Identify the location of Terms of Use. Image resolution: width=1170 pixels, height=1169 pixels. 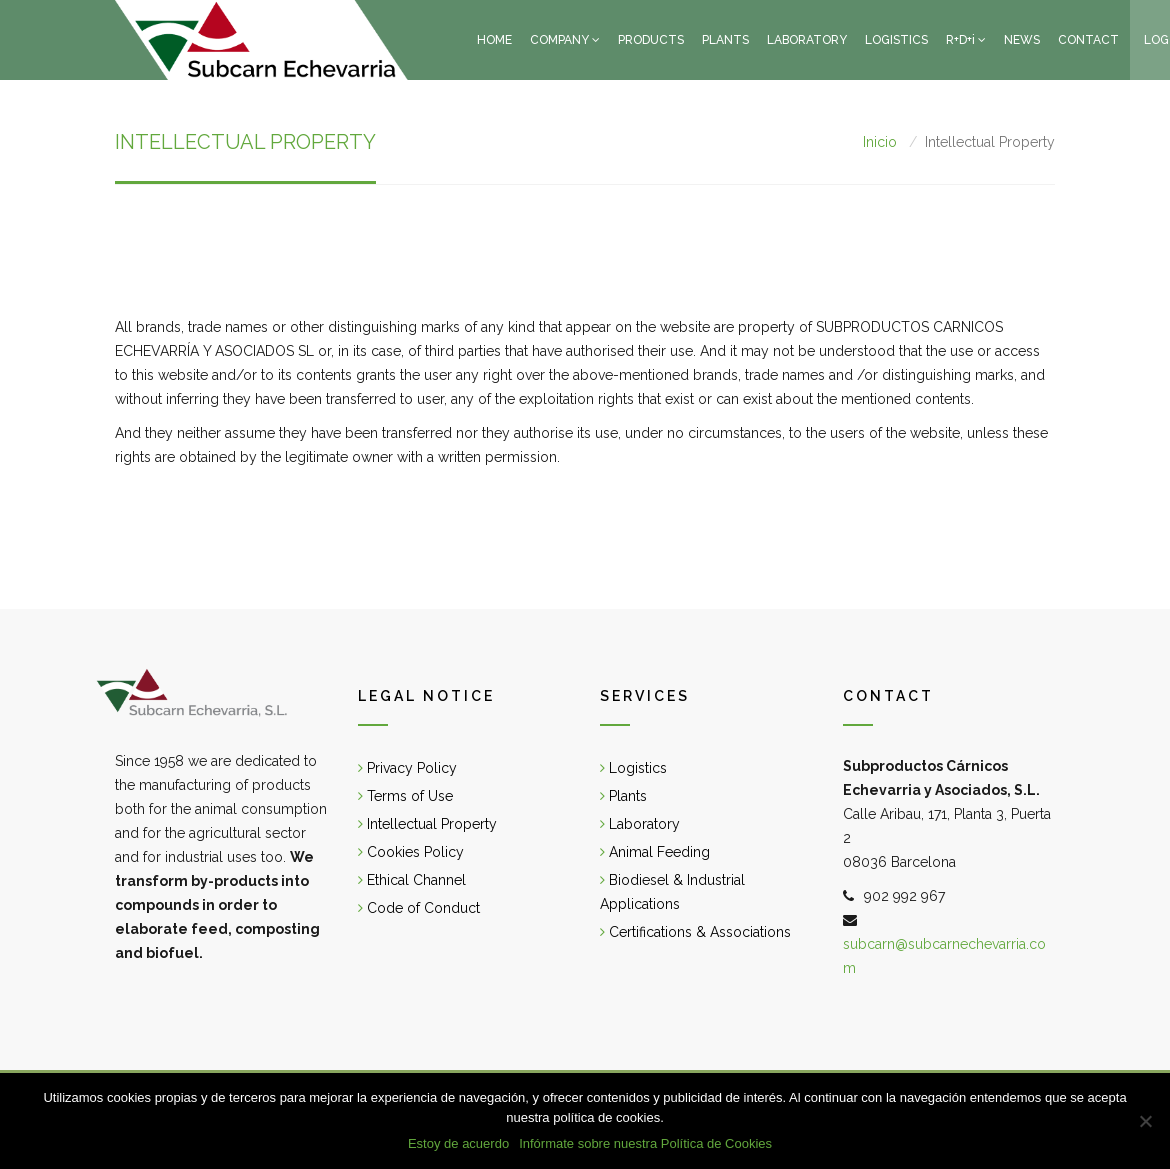
(405, 796).